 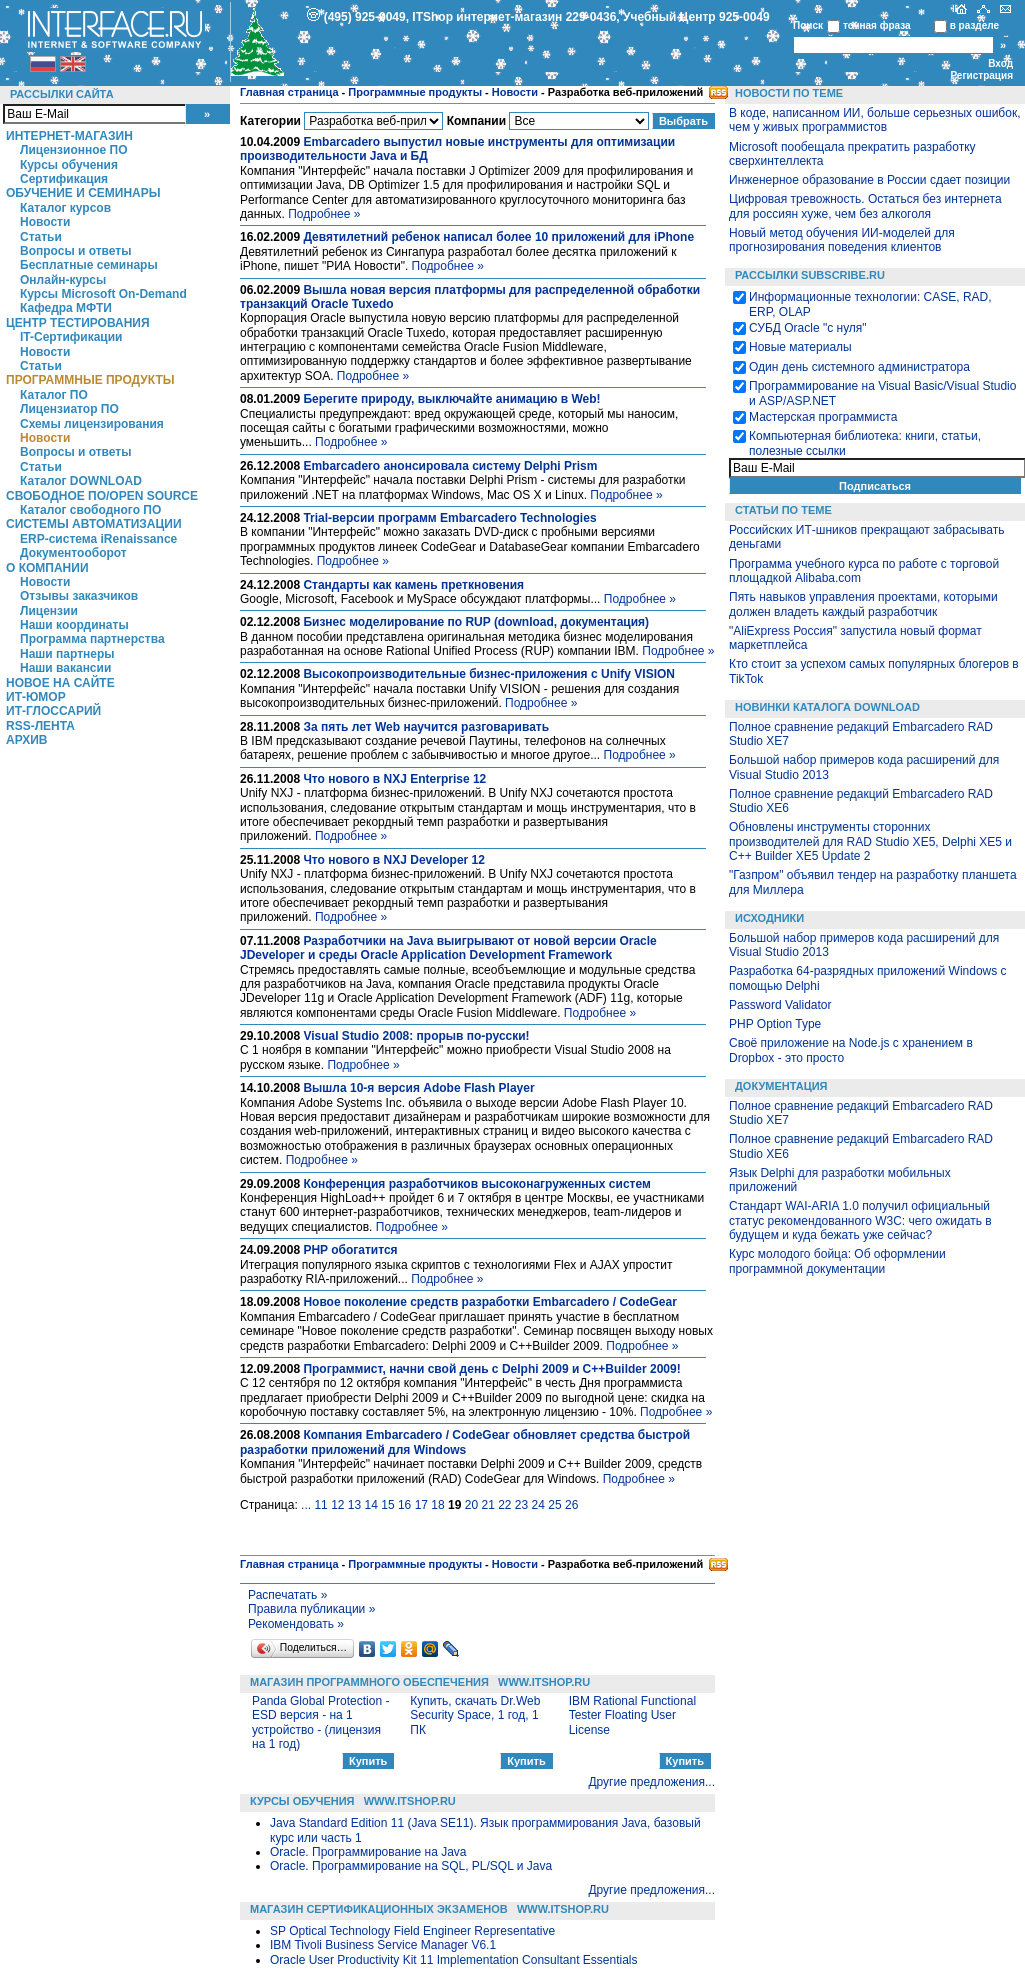 I want to click on Онлайн-курсы, so click(x=63, y=280).